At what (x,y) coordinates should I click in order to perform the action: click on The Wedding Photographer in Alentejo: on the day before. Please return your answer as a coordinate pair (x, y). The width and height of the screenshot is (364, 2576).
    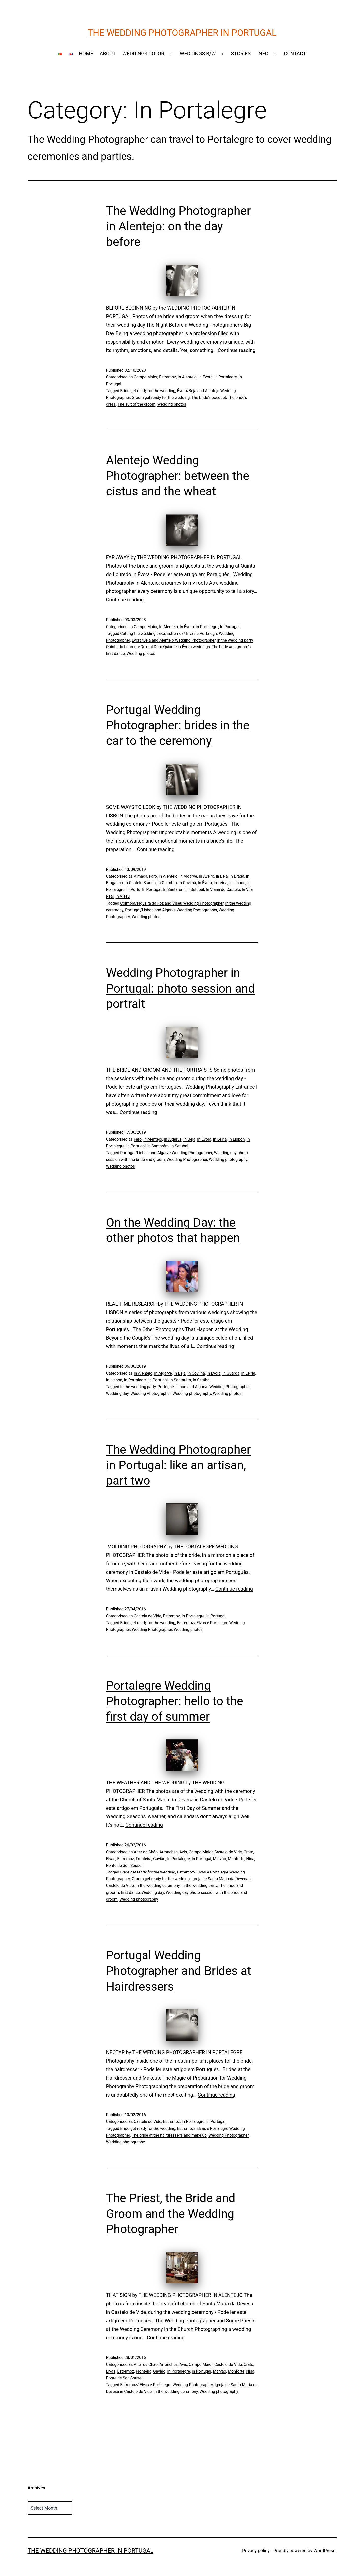
    Looking at the image, I should click on (178, 226).